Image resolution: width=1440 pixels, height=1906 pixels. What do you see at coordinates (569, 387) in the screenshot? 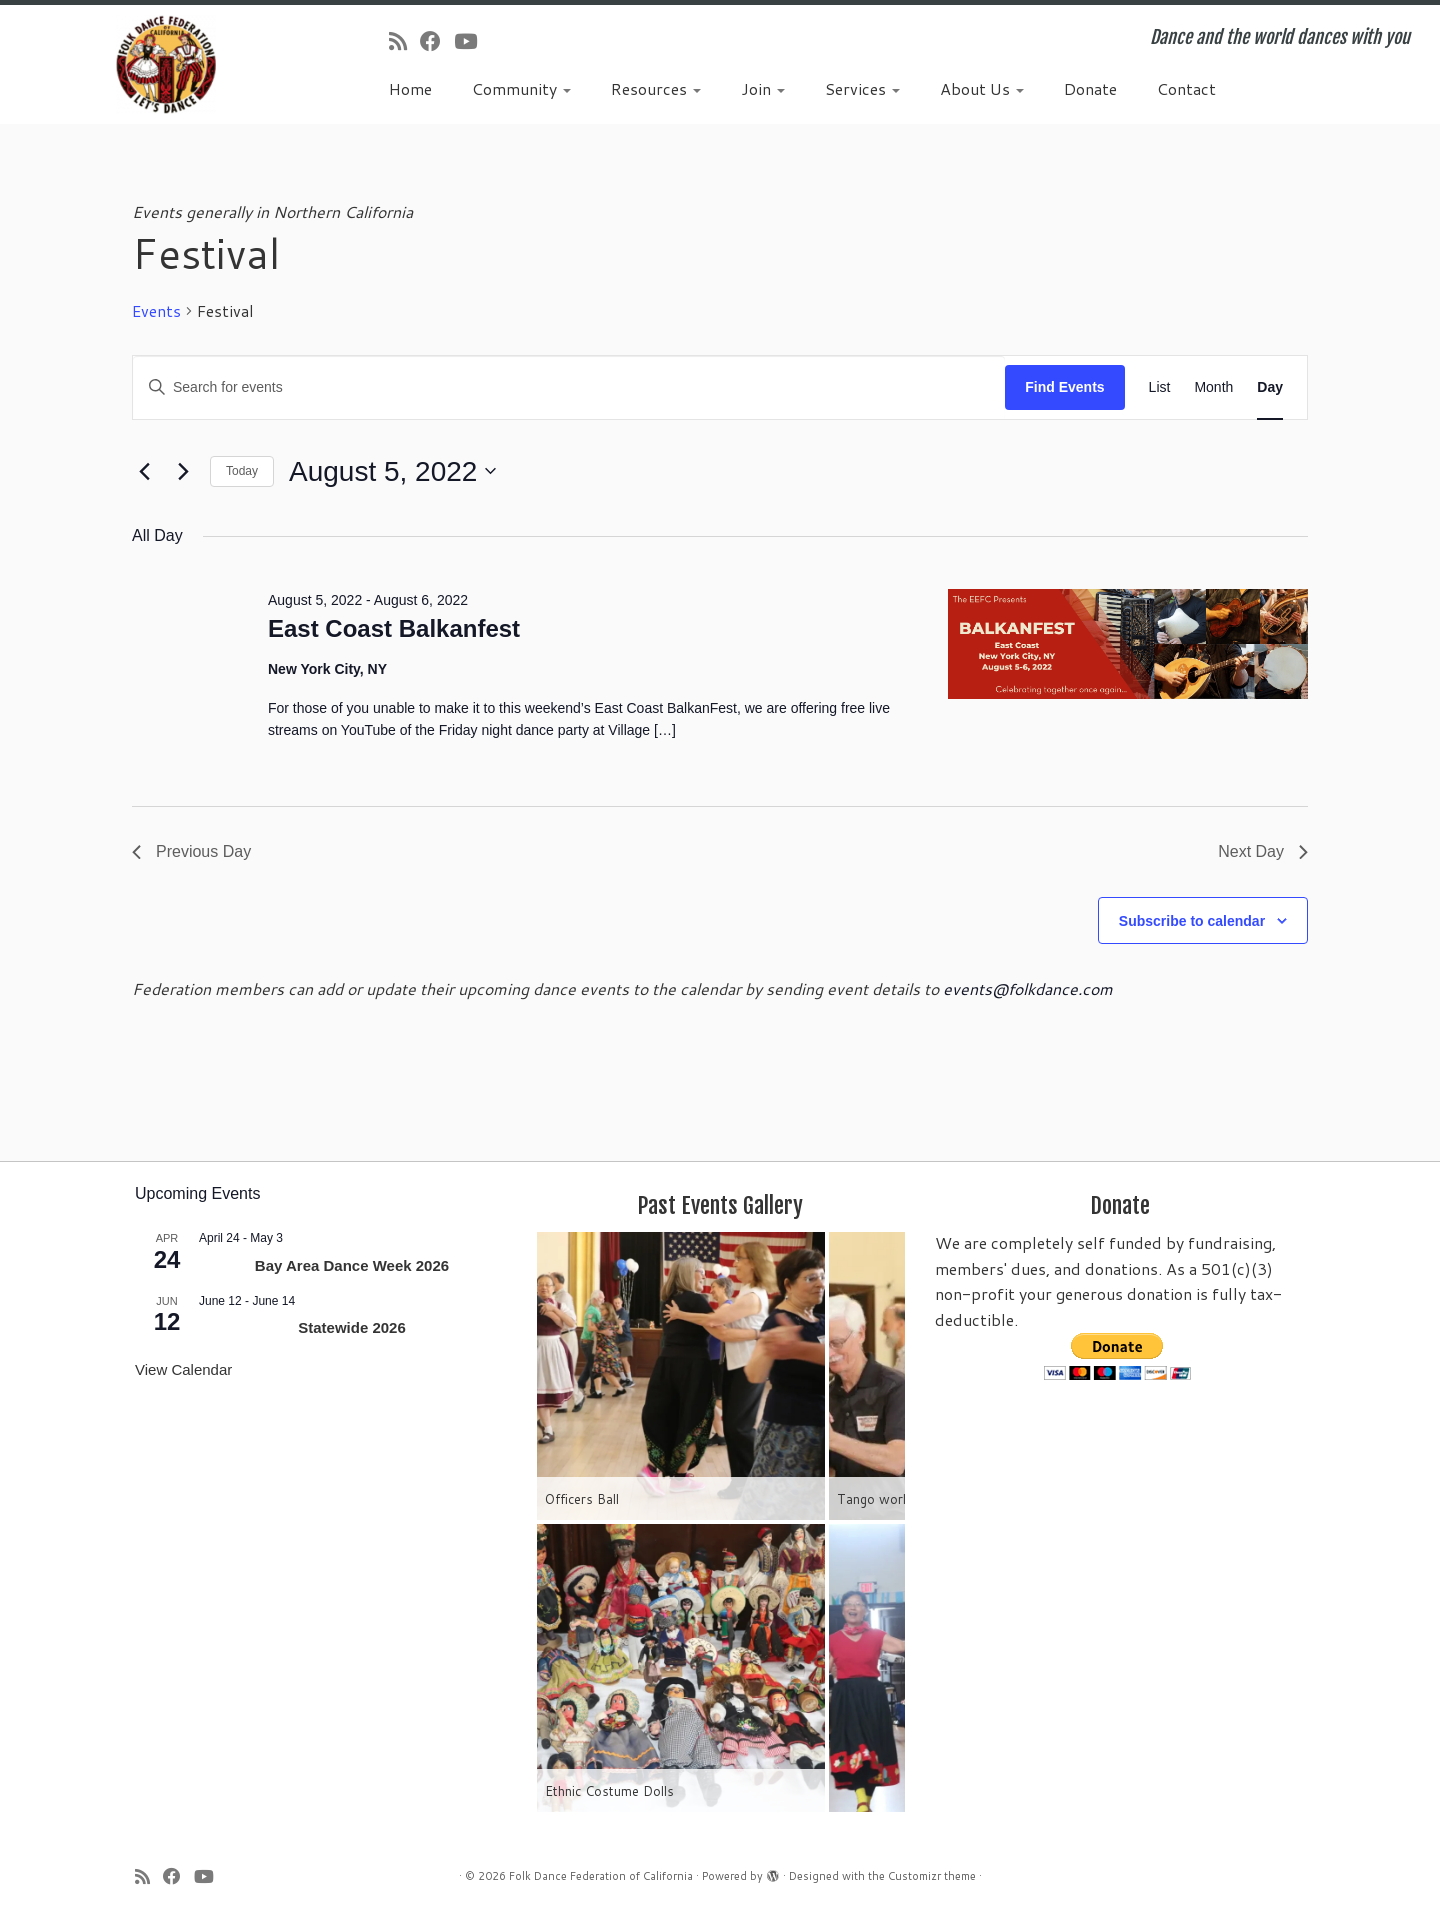
I see `[Enter Keyword. Search for events by Keyword.]` at bounding box center [569, 387].